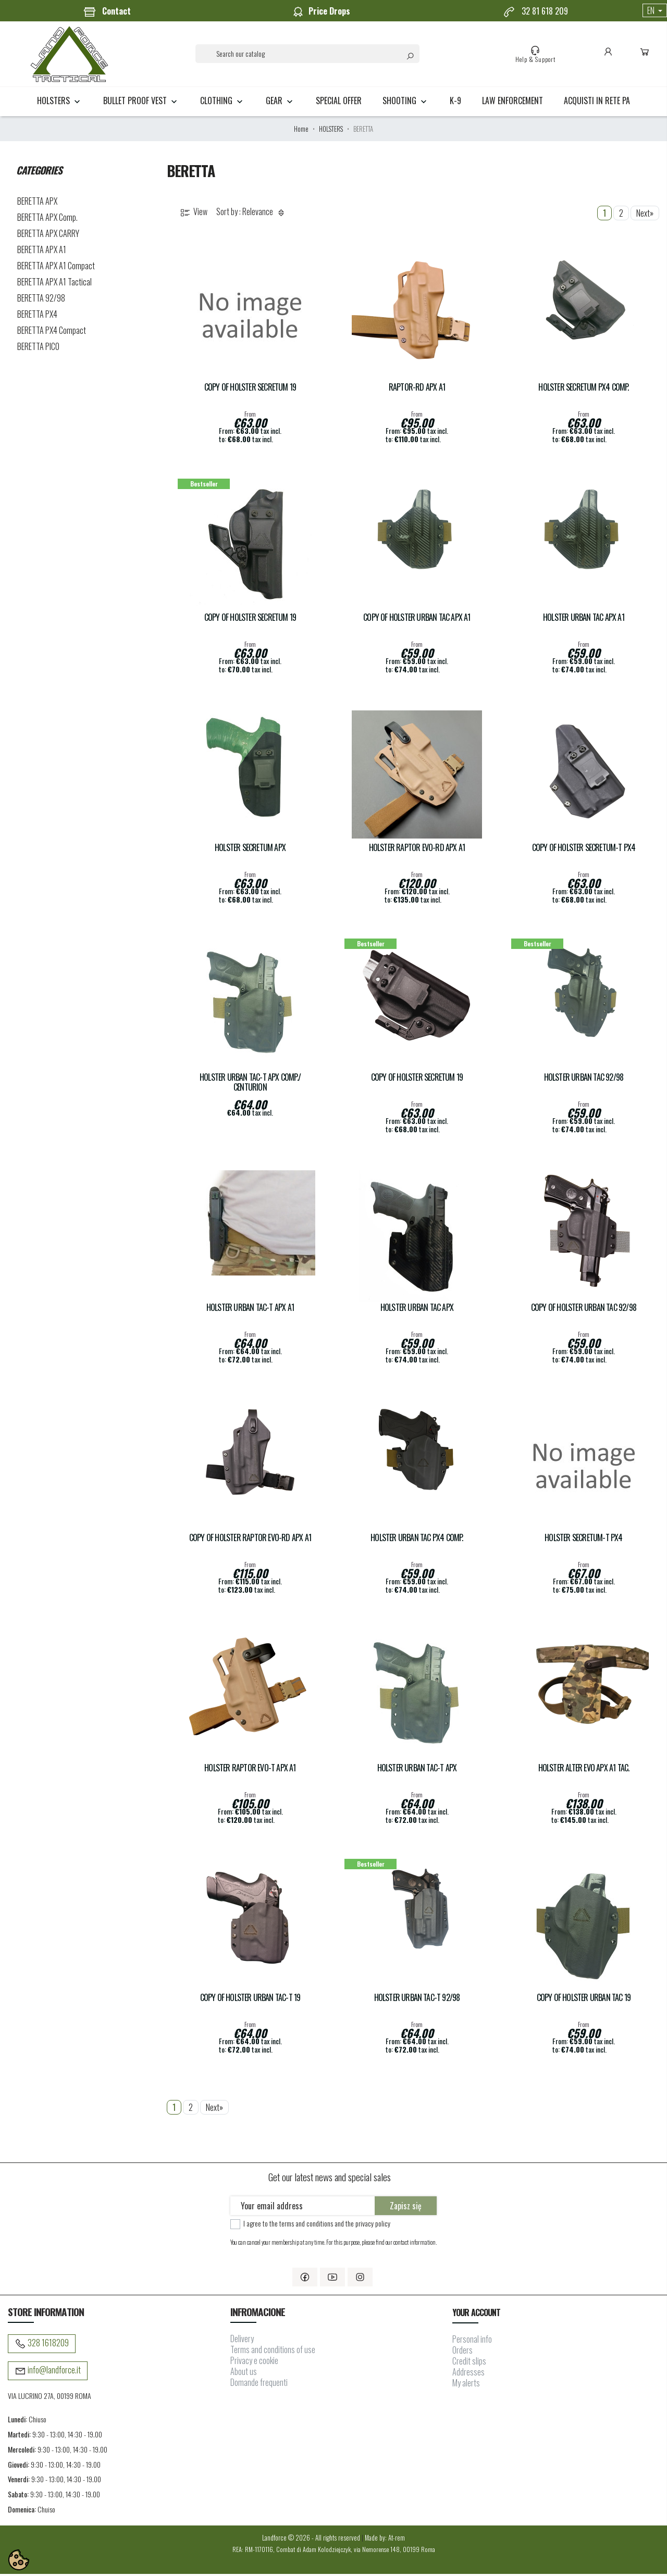 Image resolution: width=667 pixels, height=2576 pixels. I want to click on Privacy e cookie, so click(254, 2363).